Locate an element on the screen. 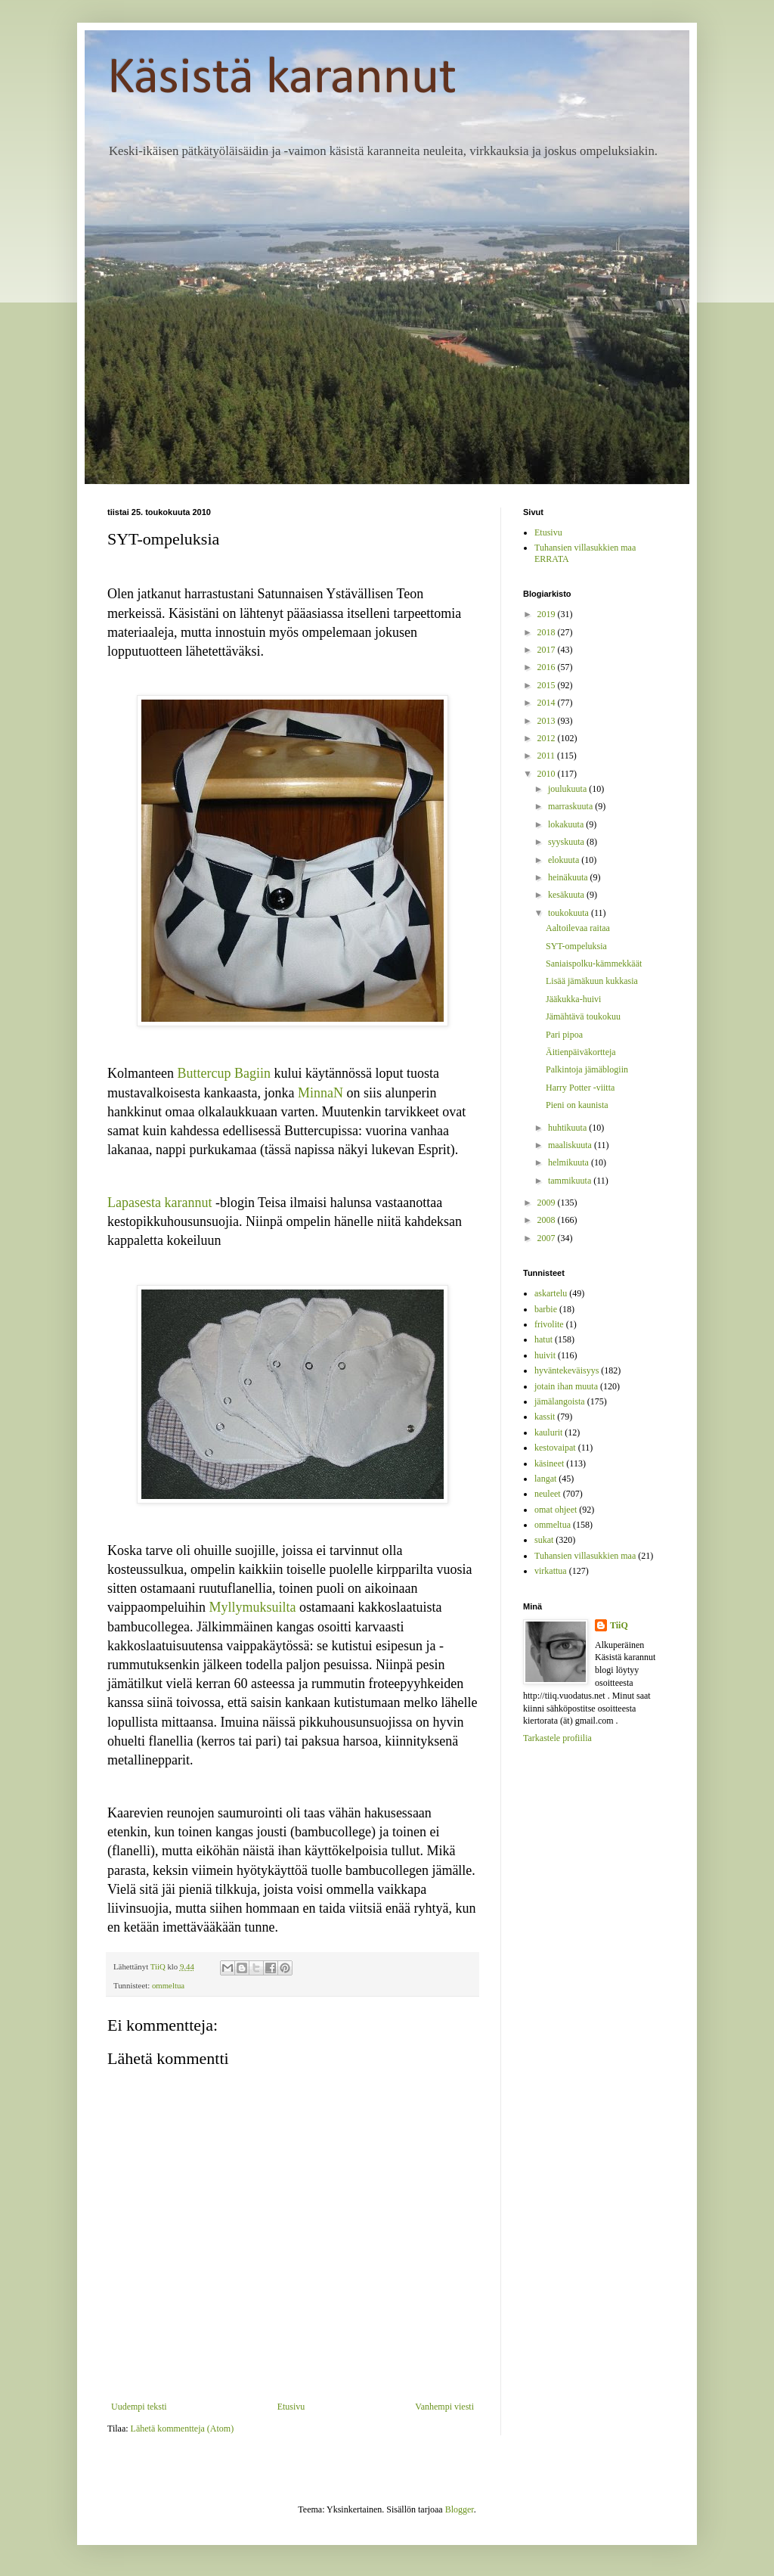  Lähetä kommentteja (Atom) is located at coordinates (182, 2428).